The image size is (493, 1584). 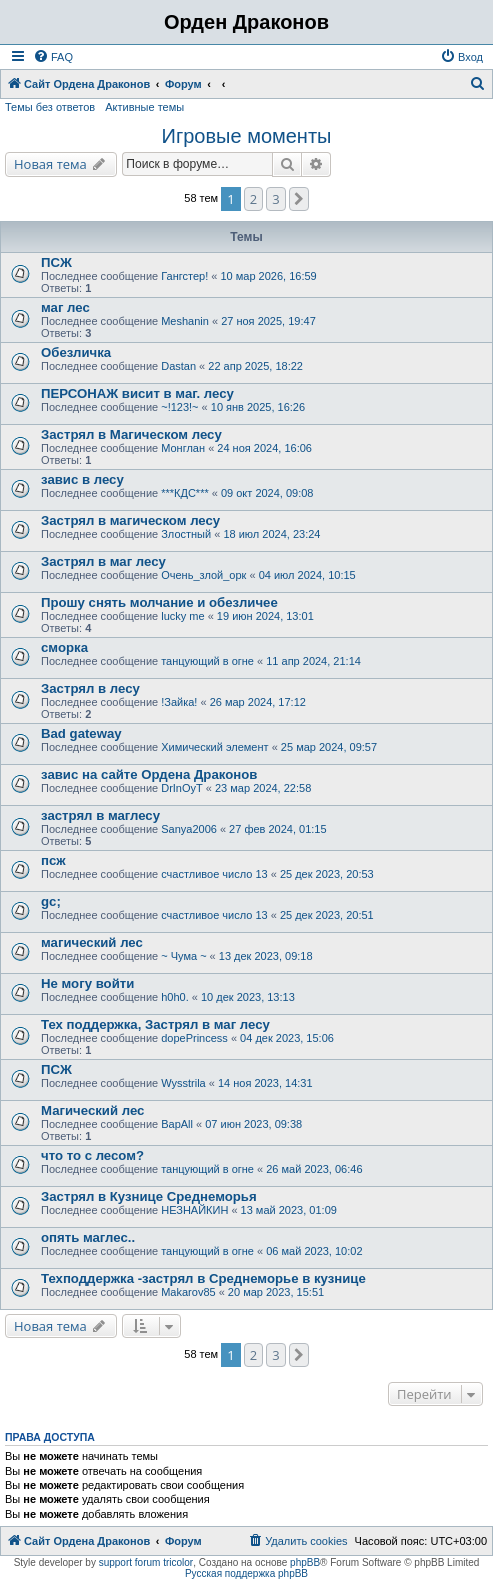 What do you see at coordinates (214, 874) in the screenshot?
I see `счастливое число 13` at bounding box center [214, 874].